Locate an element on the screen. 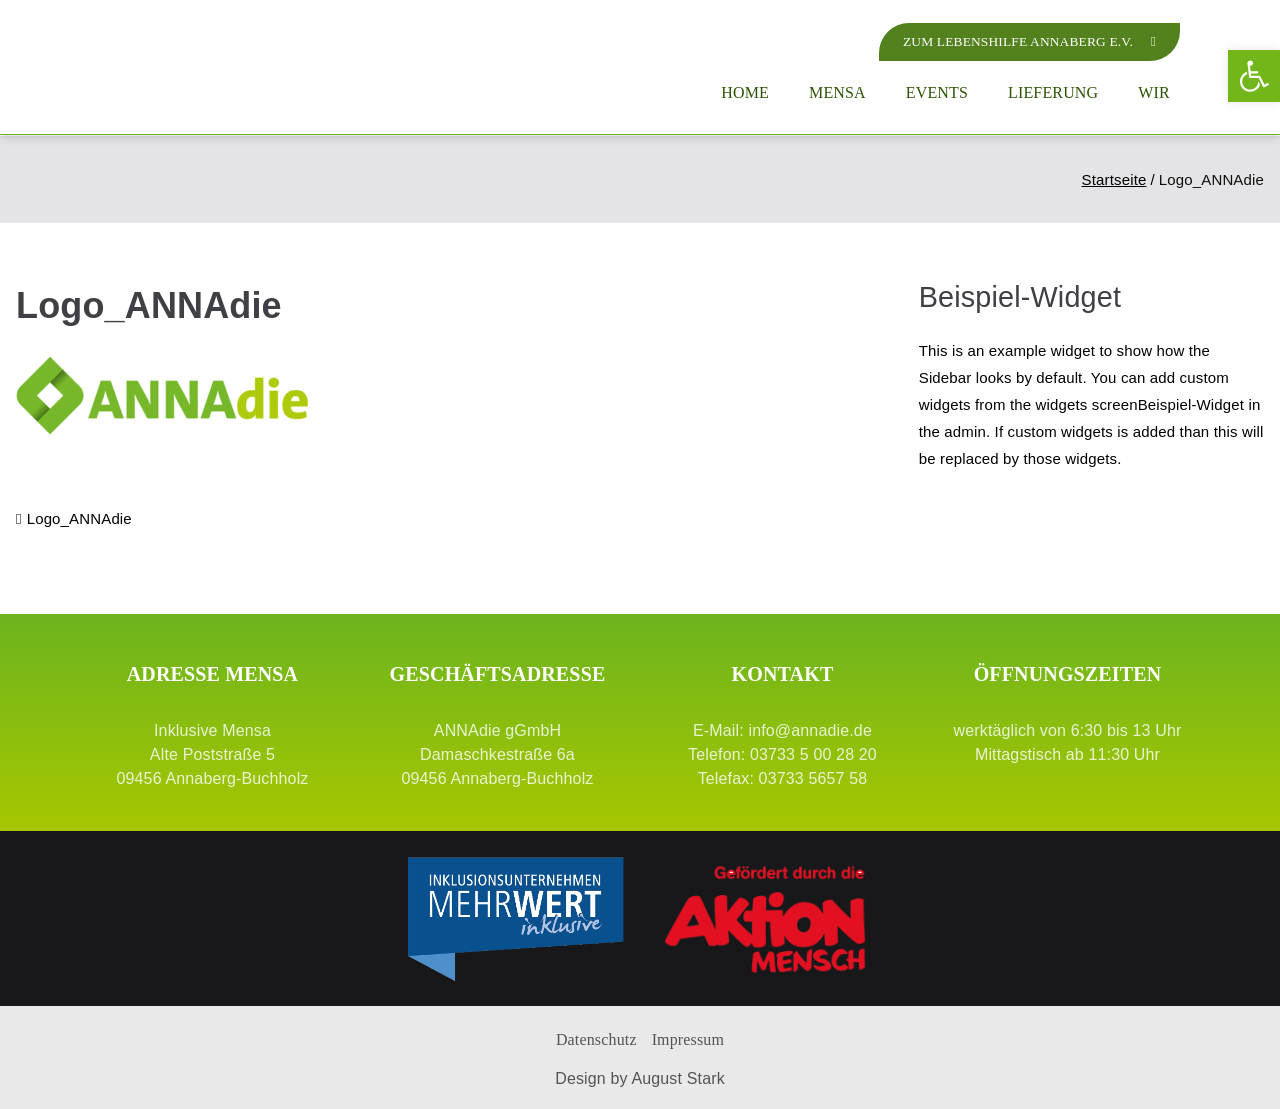 The height and width of the screenshot is (1109, 1280). August Stark is located at coordinates (677, 1078).